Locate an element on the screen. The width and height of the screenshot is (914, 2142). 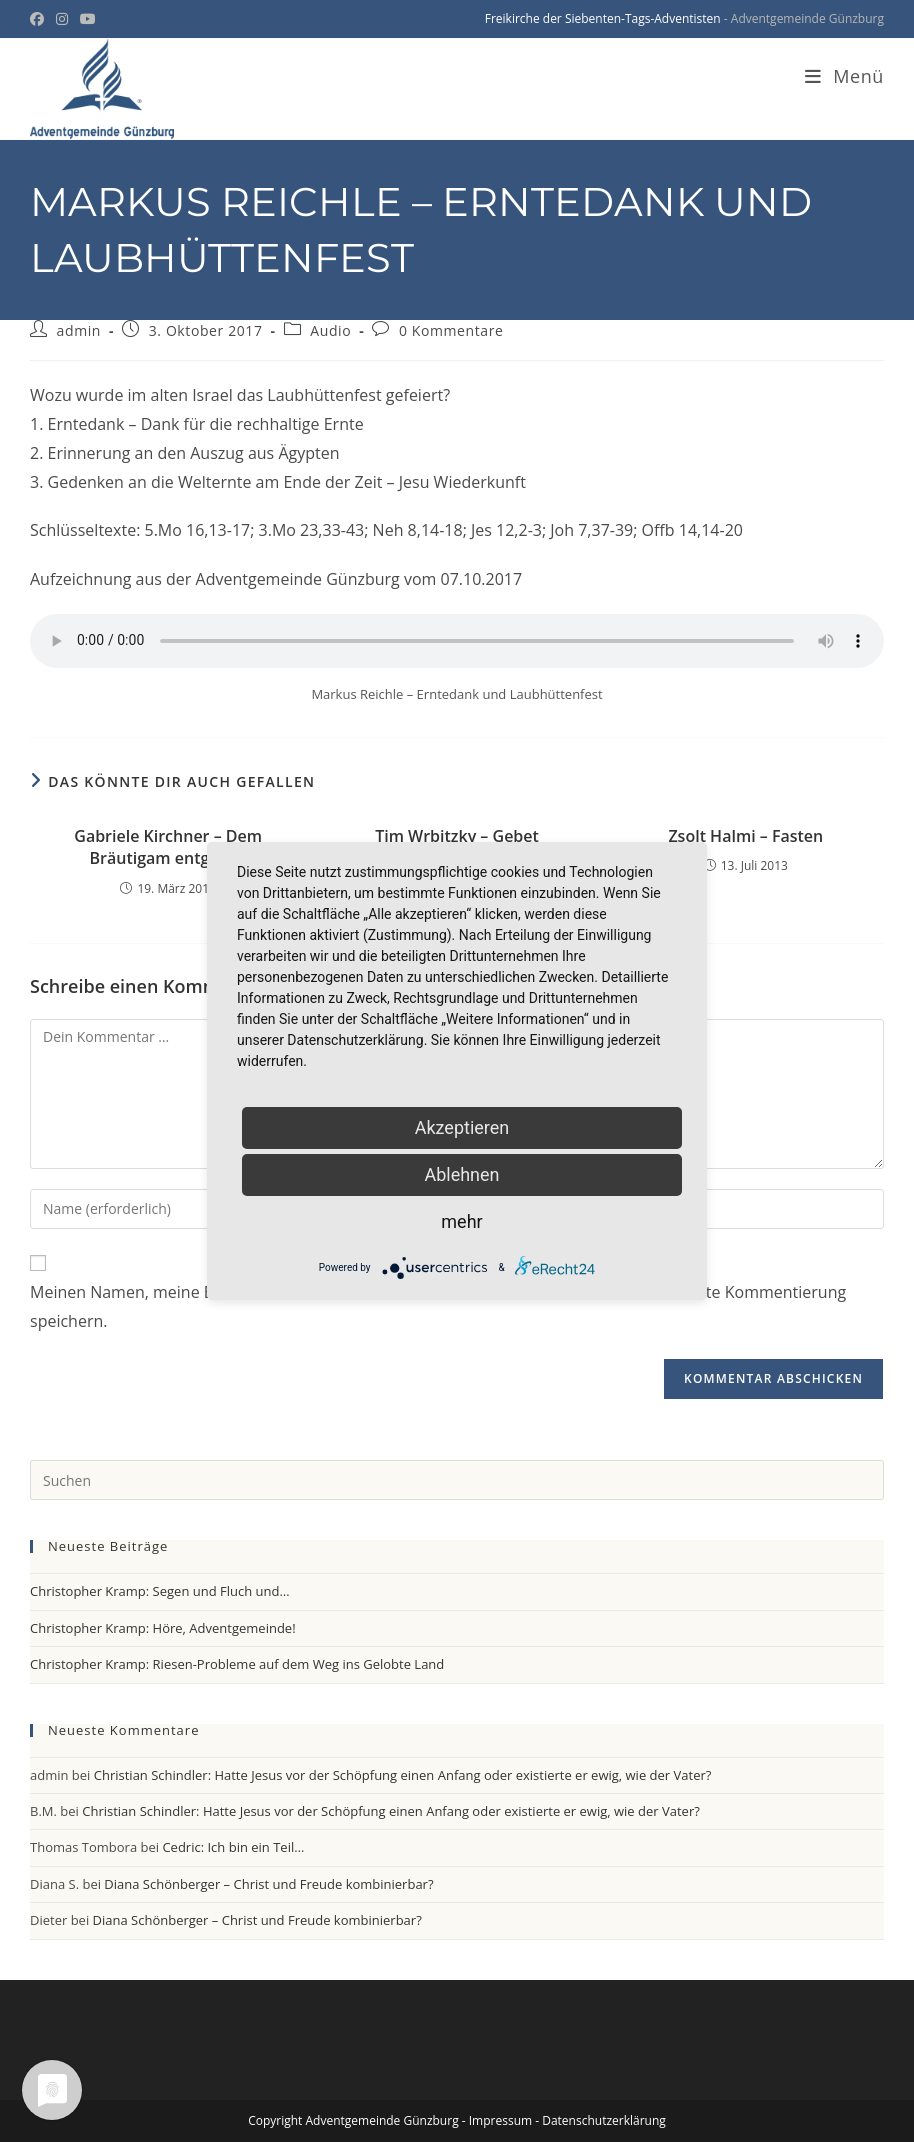
Christian Schindler: Hatte Jesus vor der Schöpfung einen Anfang oder existierte er ewig, wie der Vater? is located at coordinates (403, 1775).